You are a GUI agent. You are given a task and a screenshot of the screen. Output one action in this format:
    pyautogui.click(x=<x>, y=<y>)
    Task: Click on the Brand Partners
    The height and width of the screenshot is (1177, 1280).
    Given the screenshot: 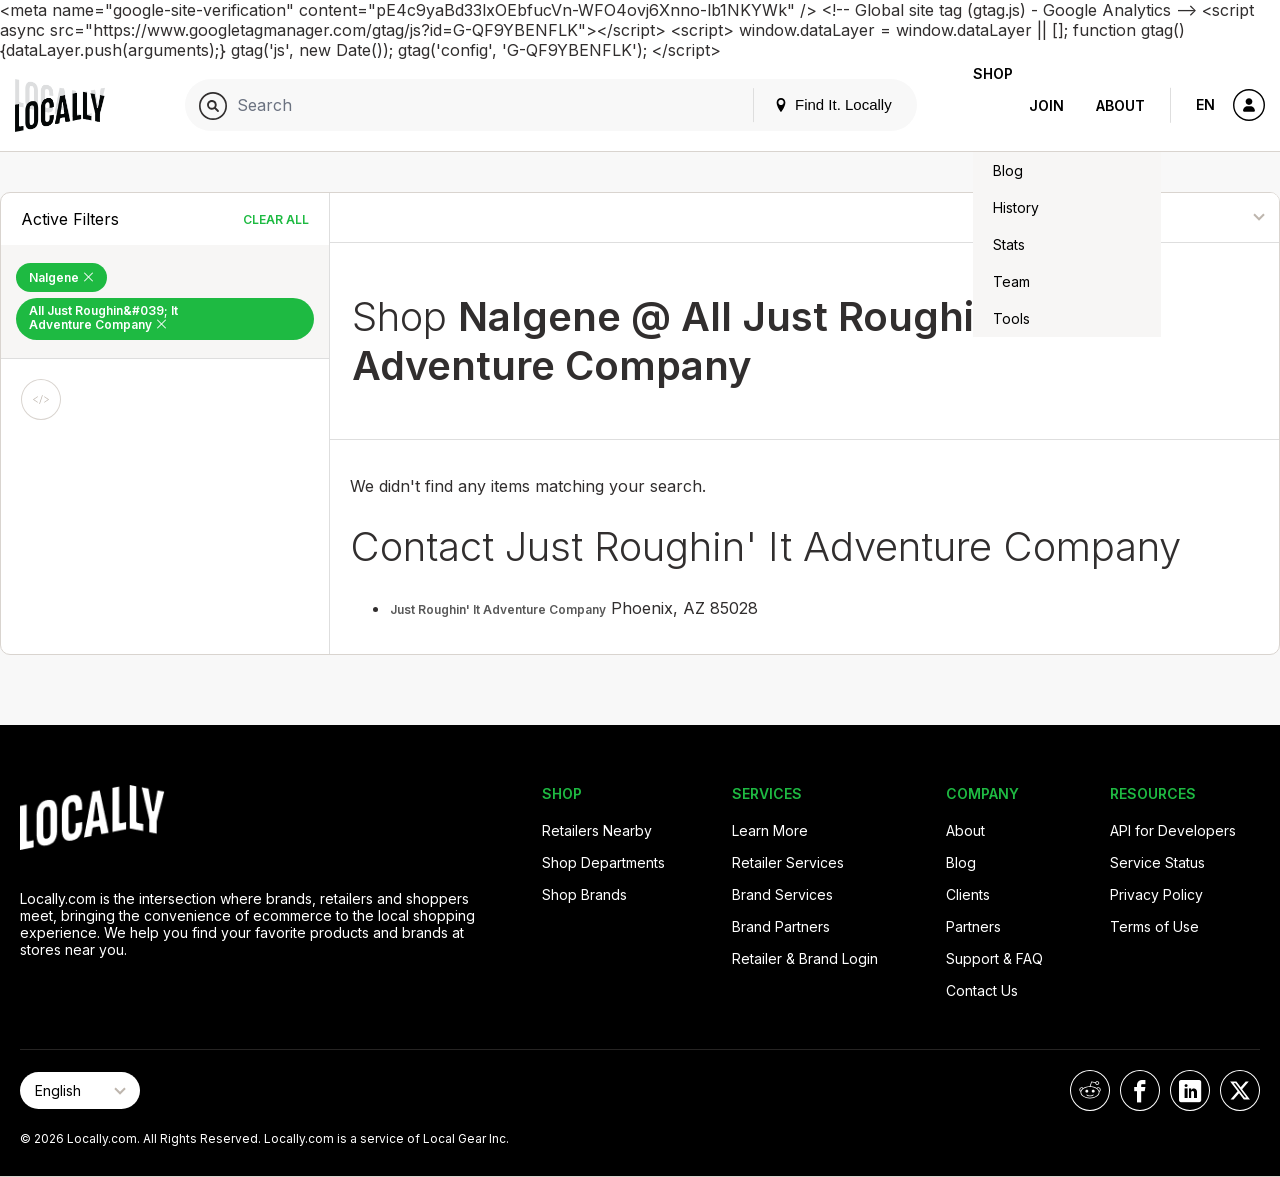 What is the action you would take?
    pyautogui.click(x=781, y=926)
    